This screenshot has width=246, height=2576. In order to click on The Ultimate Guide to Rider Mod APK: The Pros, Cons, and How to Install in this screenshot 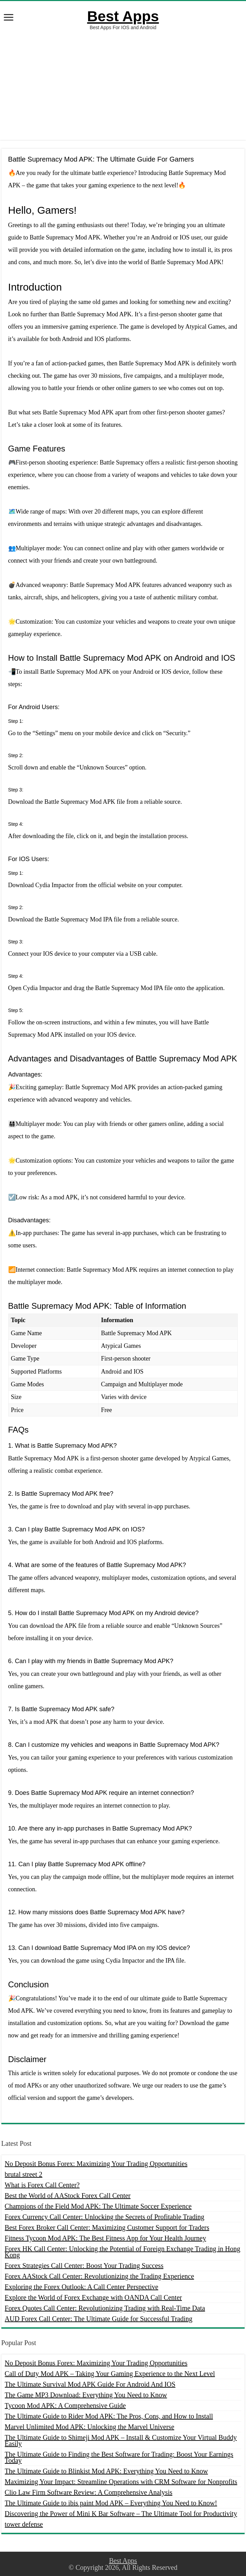, I will do `click(109, 2416)`.